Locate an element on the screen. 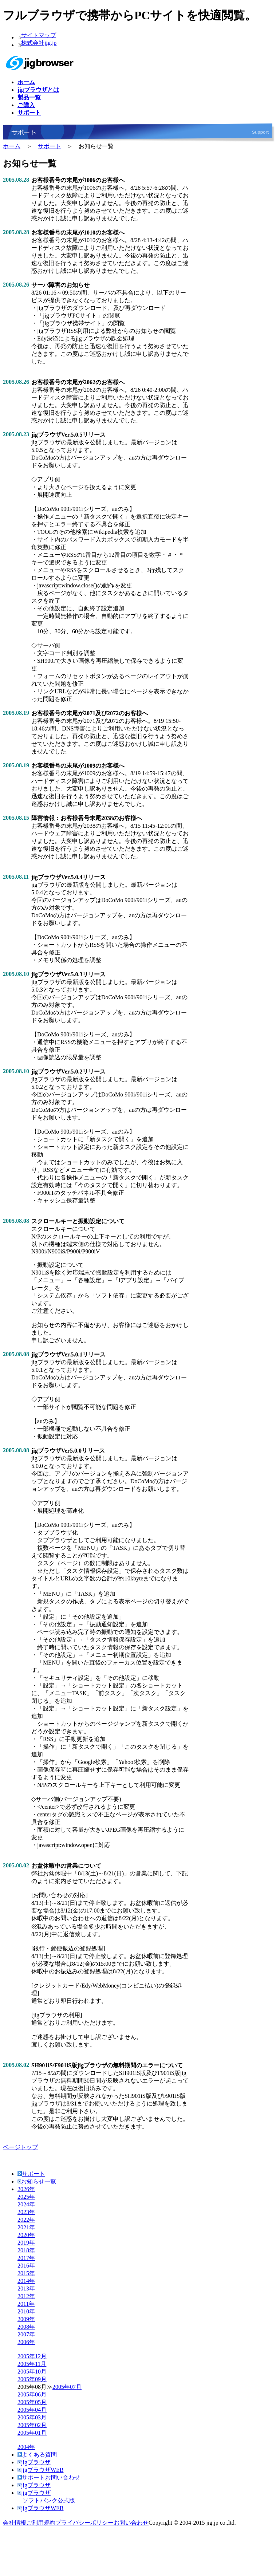 The image size is (276, 2576). 2023年 is located at coordinates (26, 2212).